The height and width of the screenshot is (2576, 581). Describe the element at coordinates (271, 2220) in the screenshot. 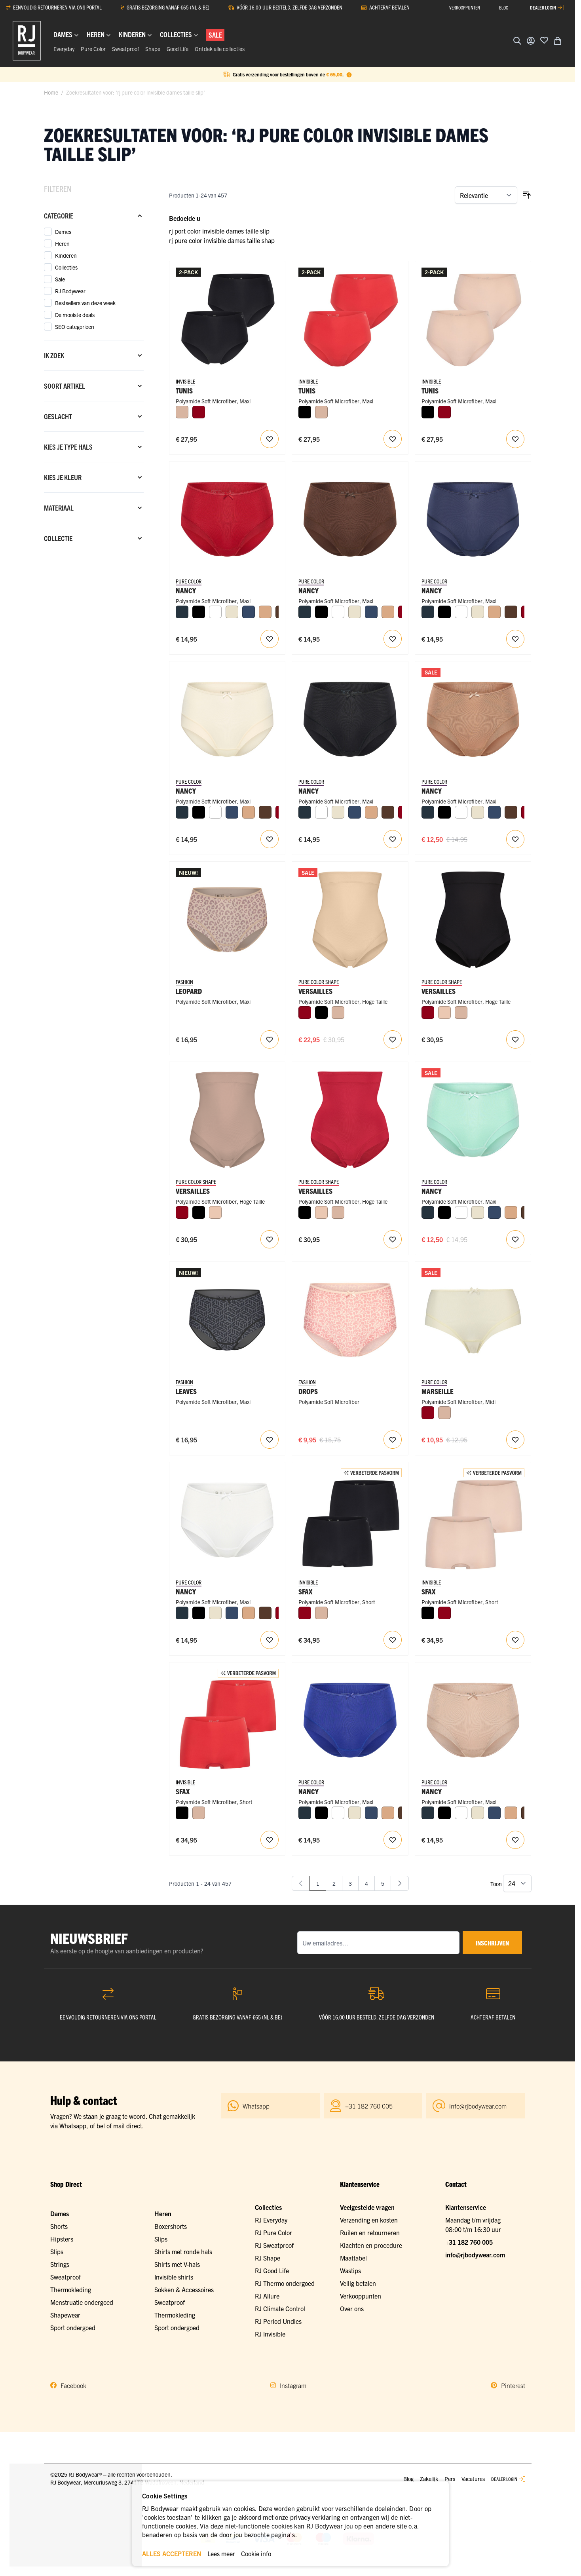

I see `RJ Everyday` at that location.